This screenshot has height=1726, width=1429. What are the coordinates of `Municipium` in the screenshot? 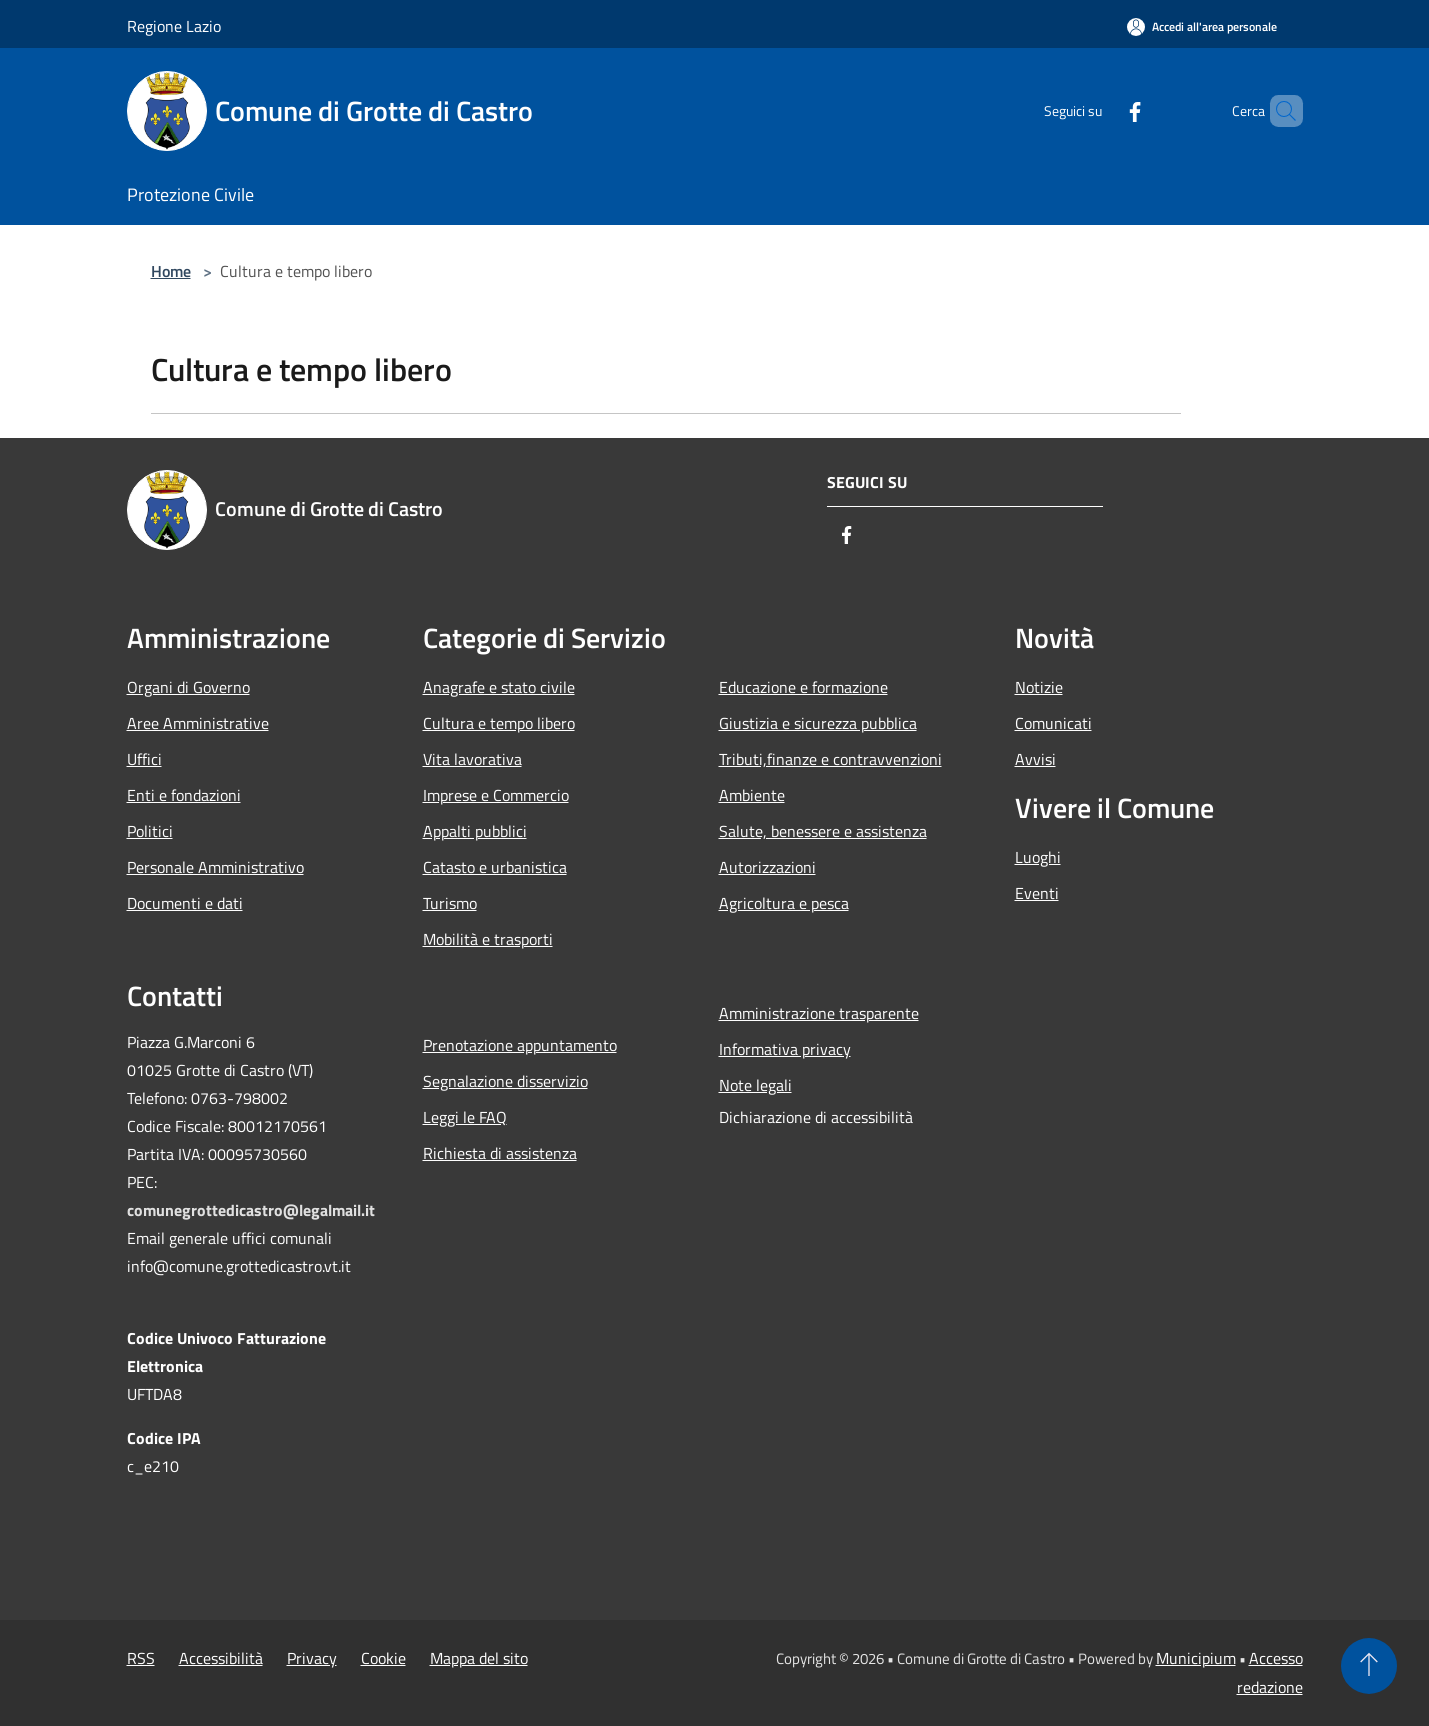 It's located at (1196, 1658).